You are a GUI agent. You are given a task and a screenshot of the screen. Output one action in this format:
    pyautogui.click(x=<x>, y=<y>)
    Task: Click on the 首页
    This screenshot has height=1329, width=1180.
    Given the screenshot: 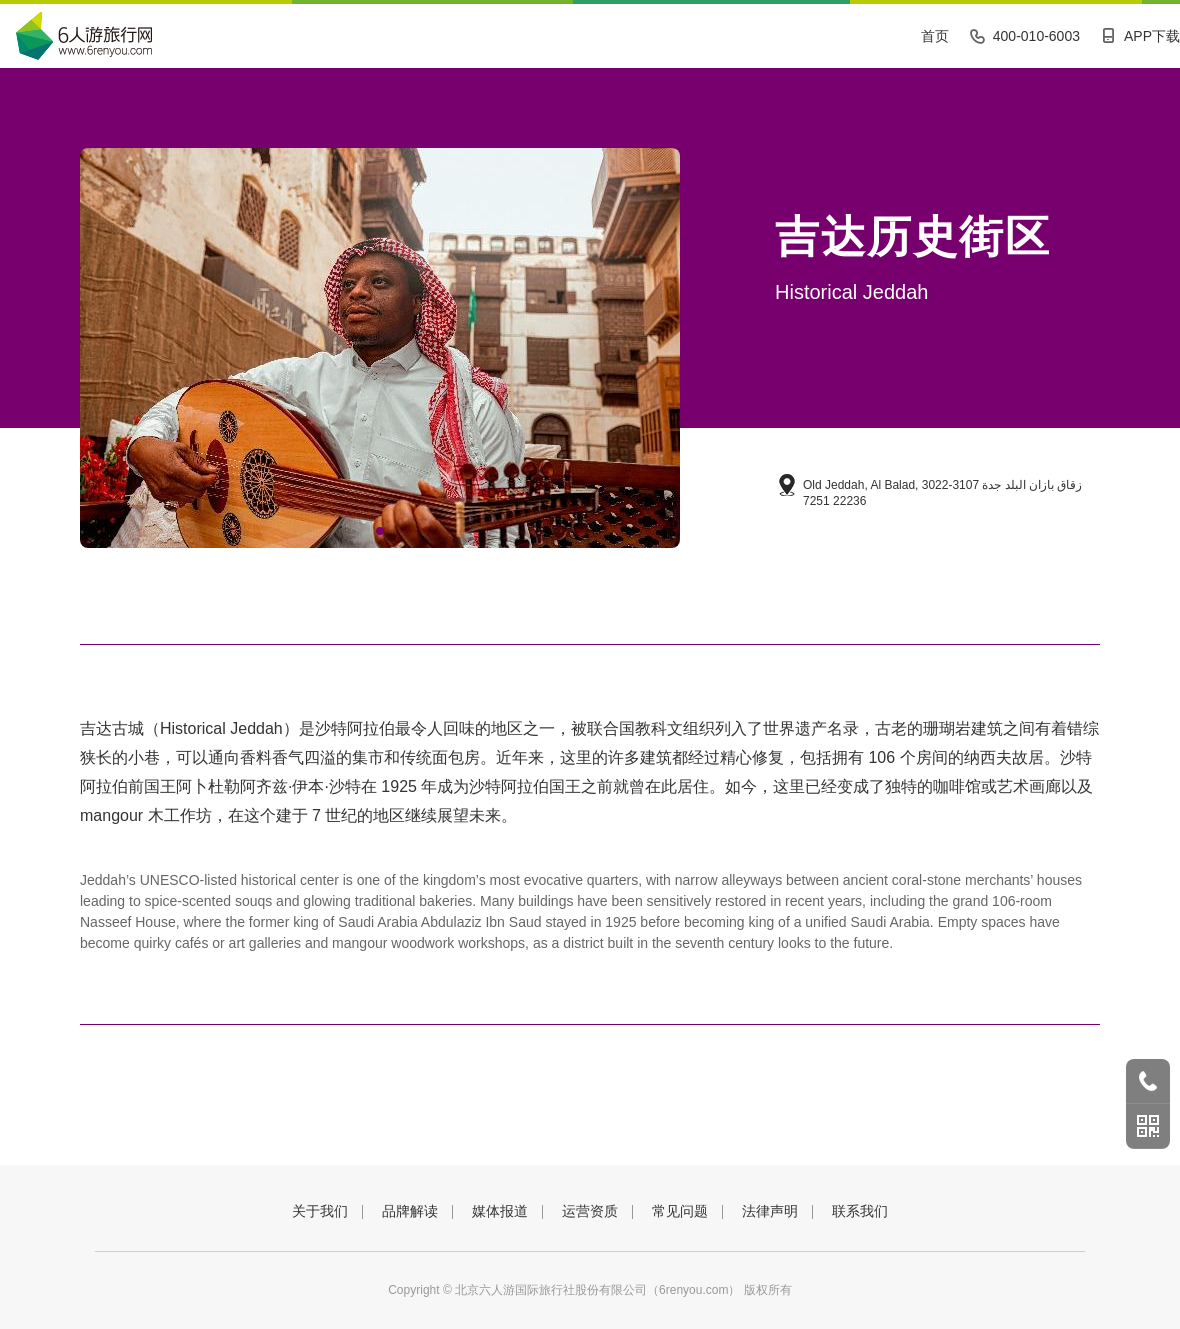 What is the action you would take?
    pyautogui.click(x=935, y=36)
    